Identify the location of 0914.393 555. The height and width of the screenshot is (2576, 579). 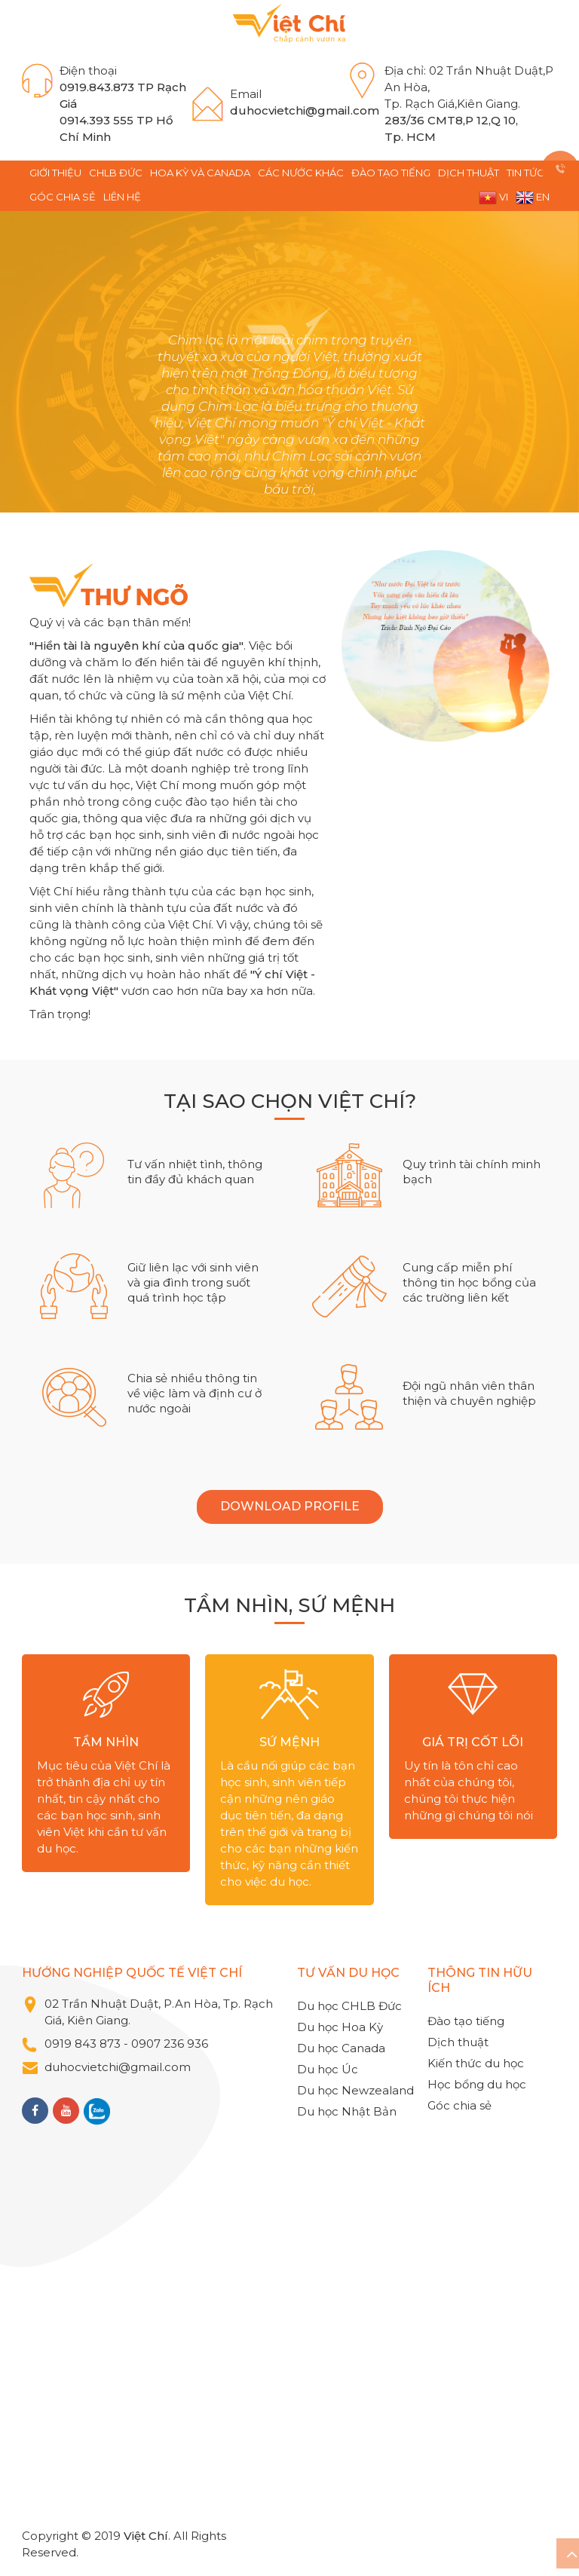
(96, 120).